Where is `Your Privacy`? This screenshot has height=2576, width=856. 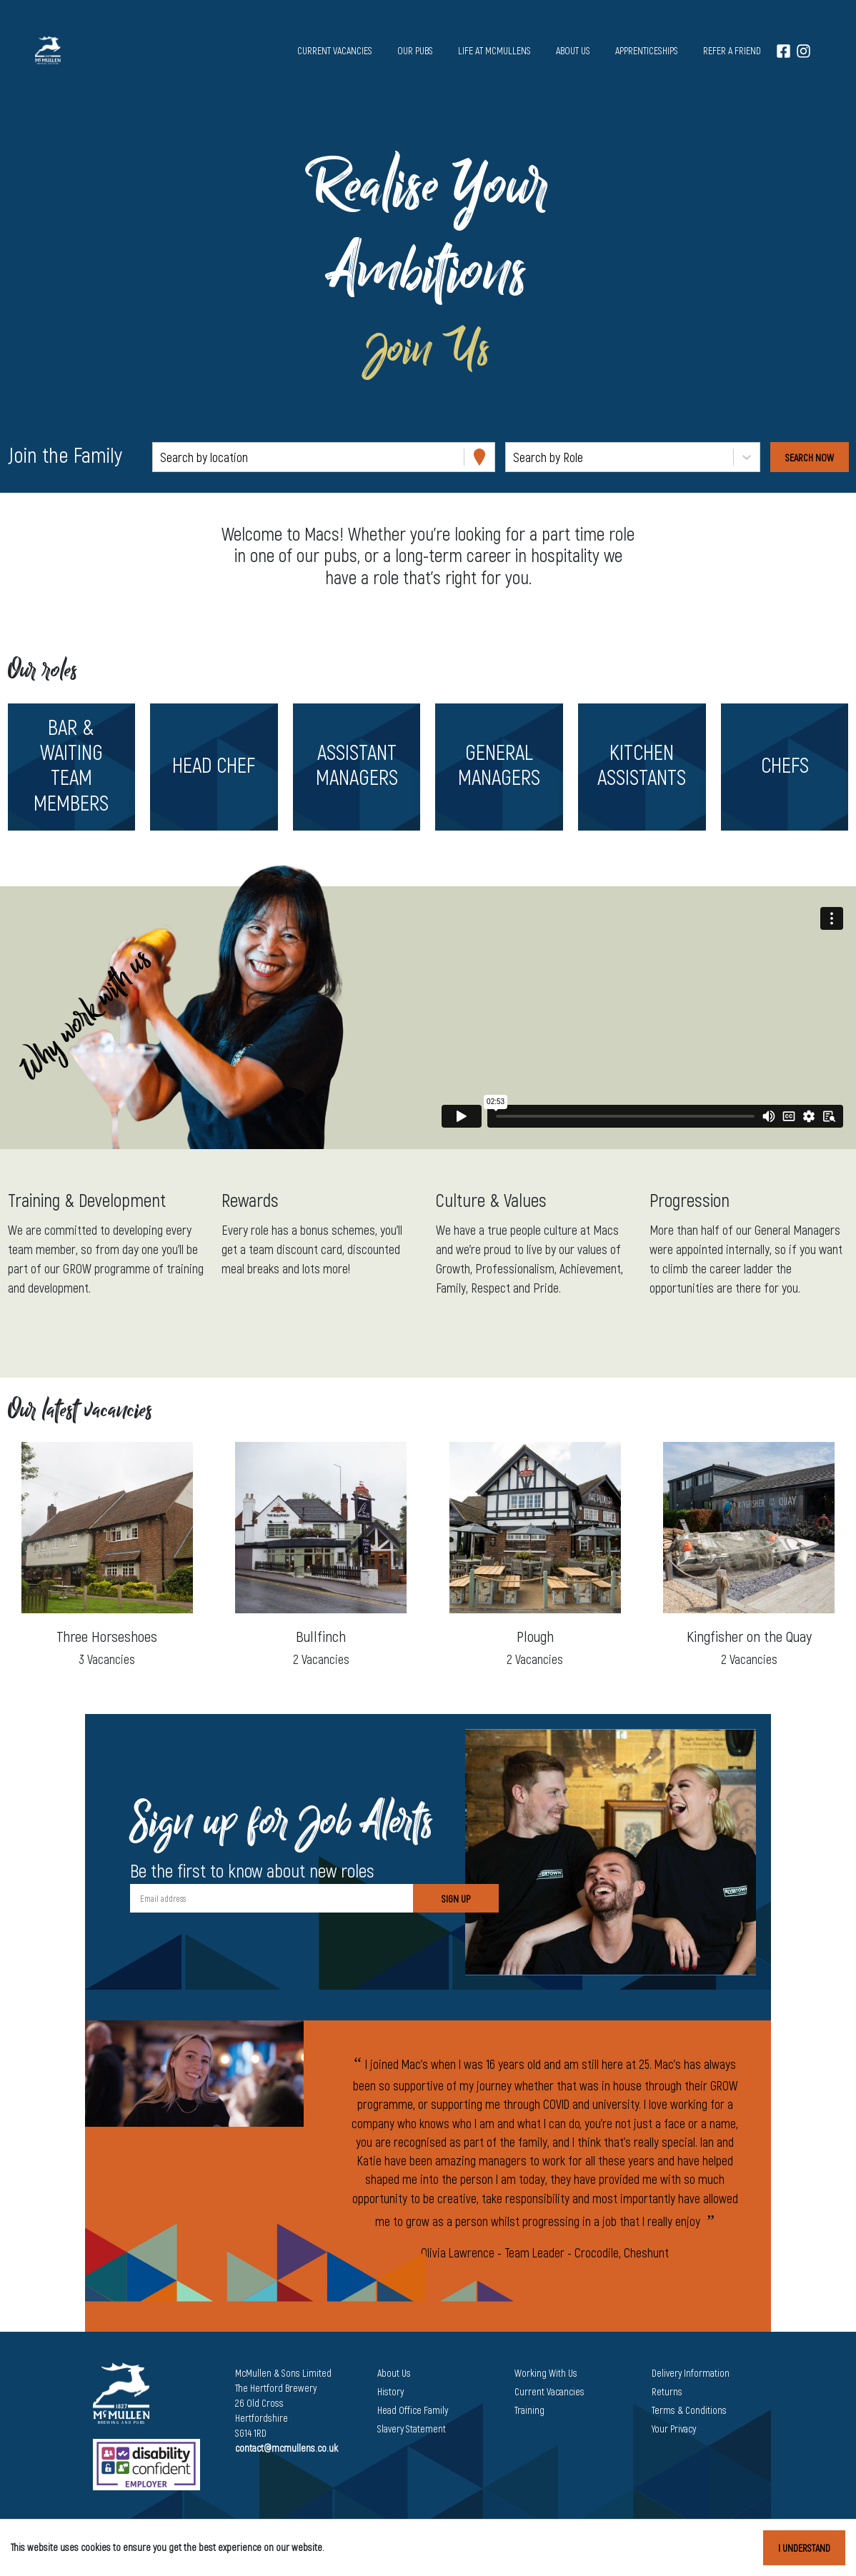
Your Privacy is located at coordinates (674, 2428).